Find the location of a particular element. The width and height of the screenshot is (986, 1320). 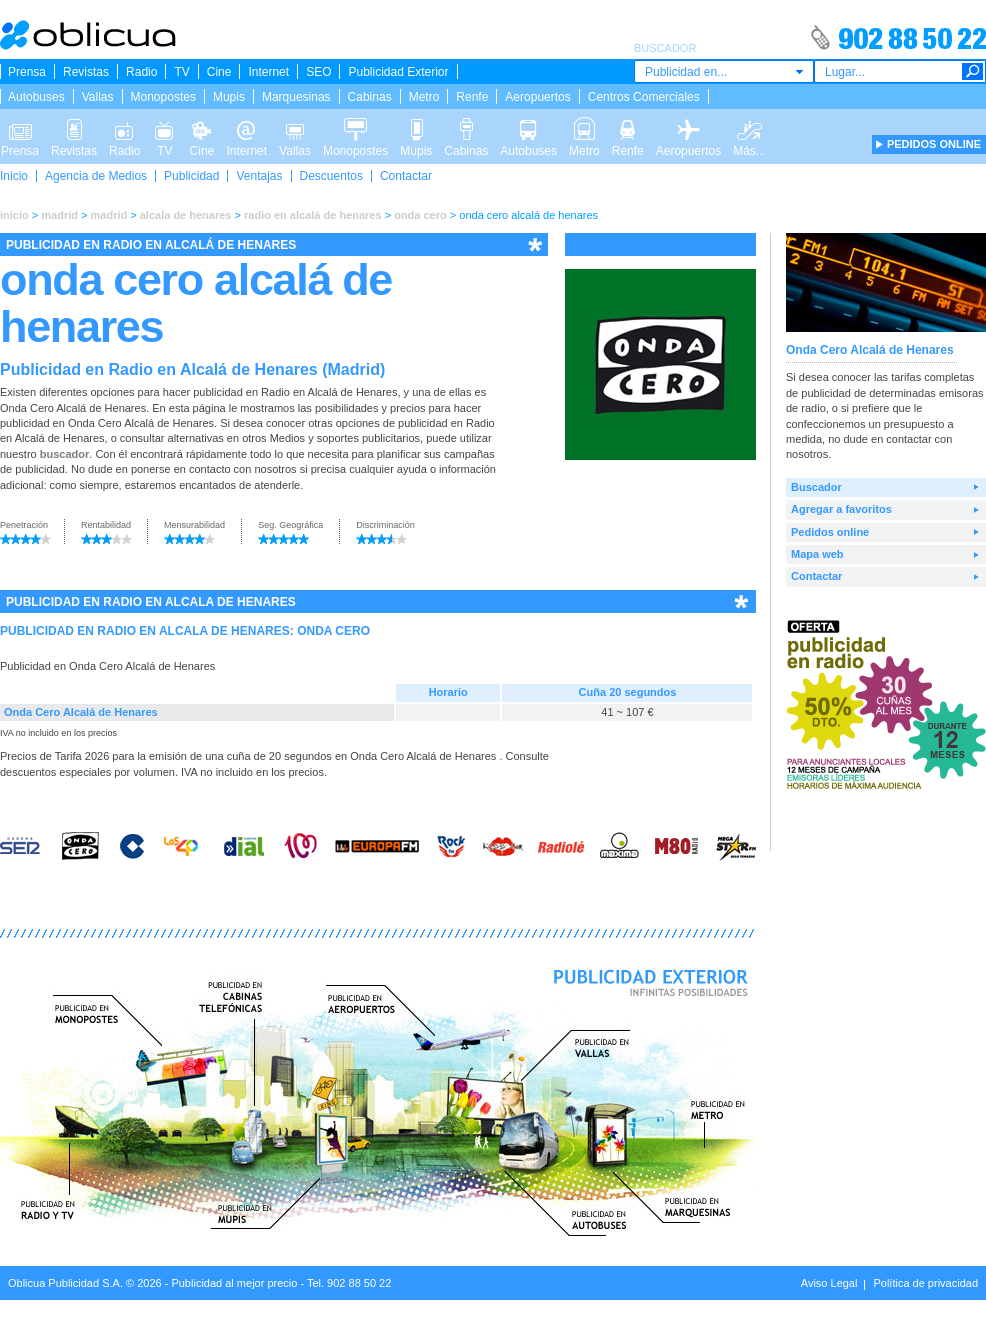

Prensa is located at coordinates (27, 72).